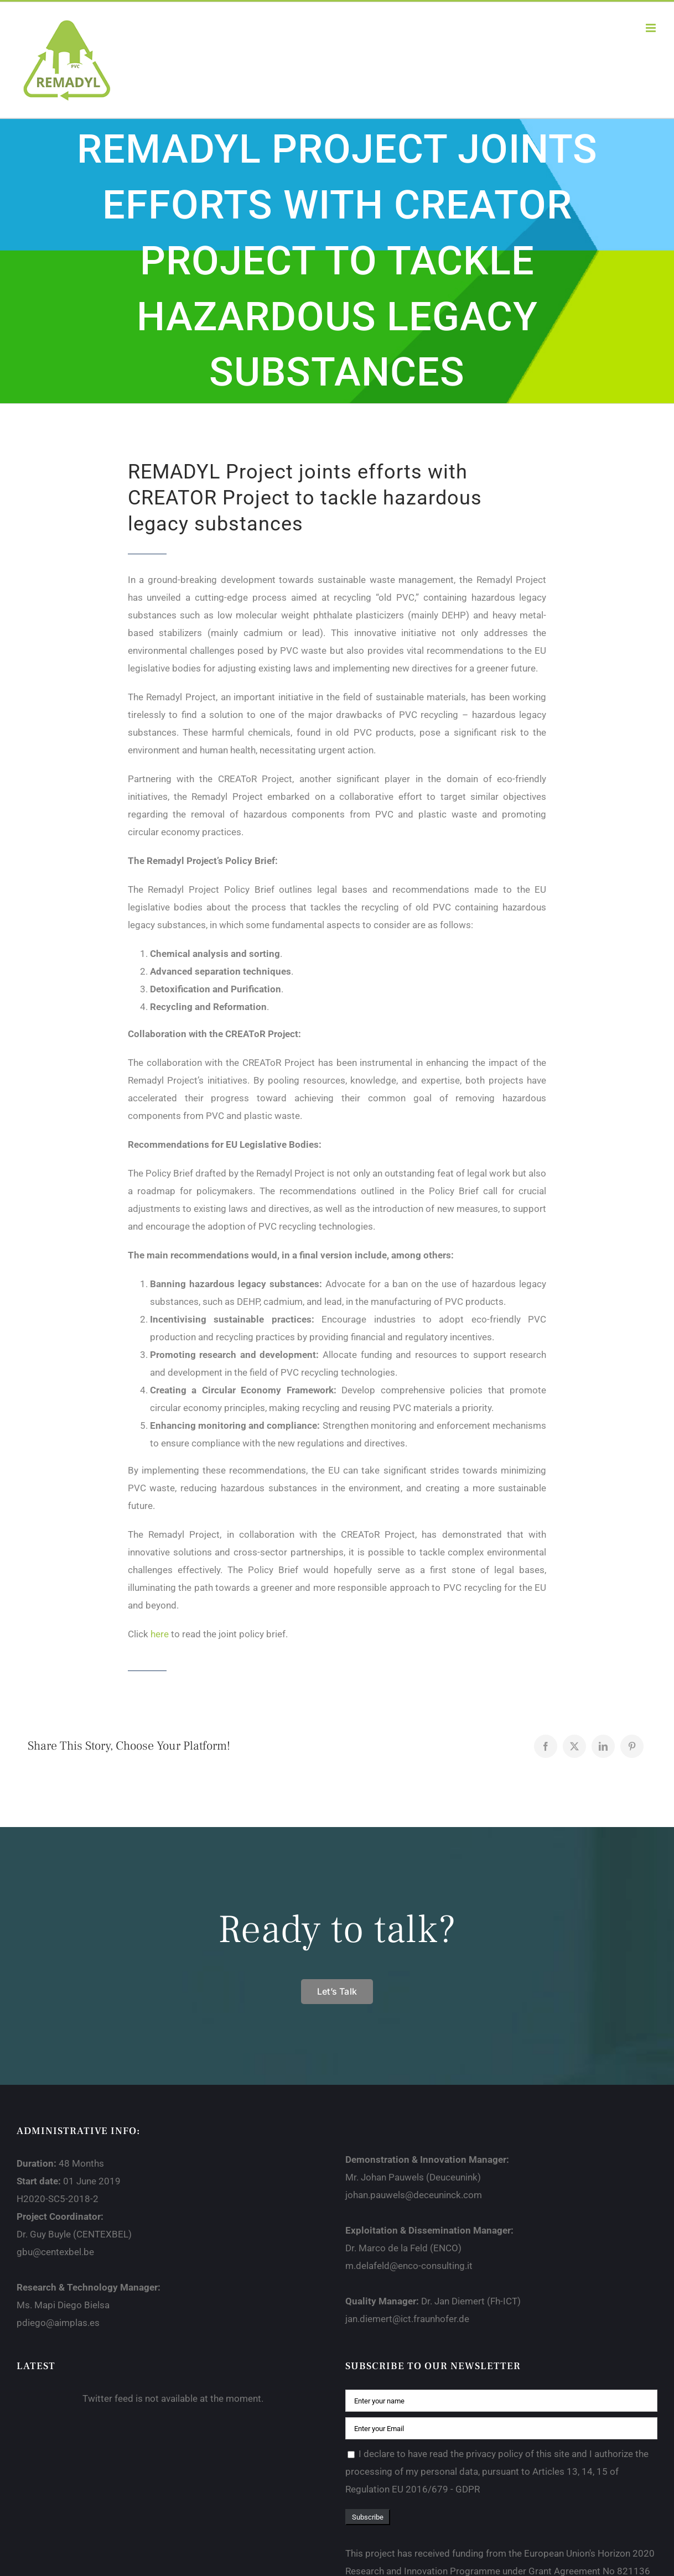 This screenshot has height=2576, width=674. What do you see at coordinates (494, 2453) in the screenshot?
I see `privacy policy` at bounding box center [494, 2453].